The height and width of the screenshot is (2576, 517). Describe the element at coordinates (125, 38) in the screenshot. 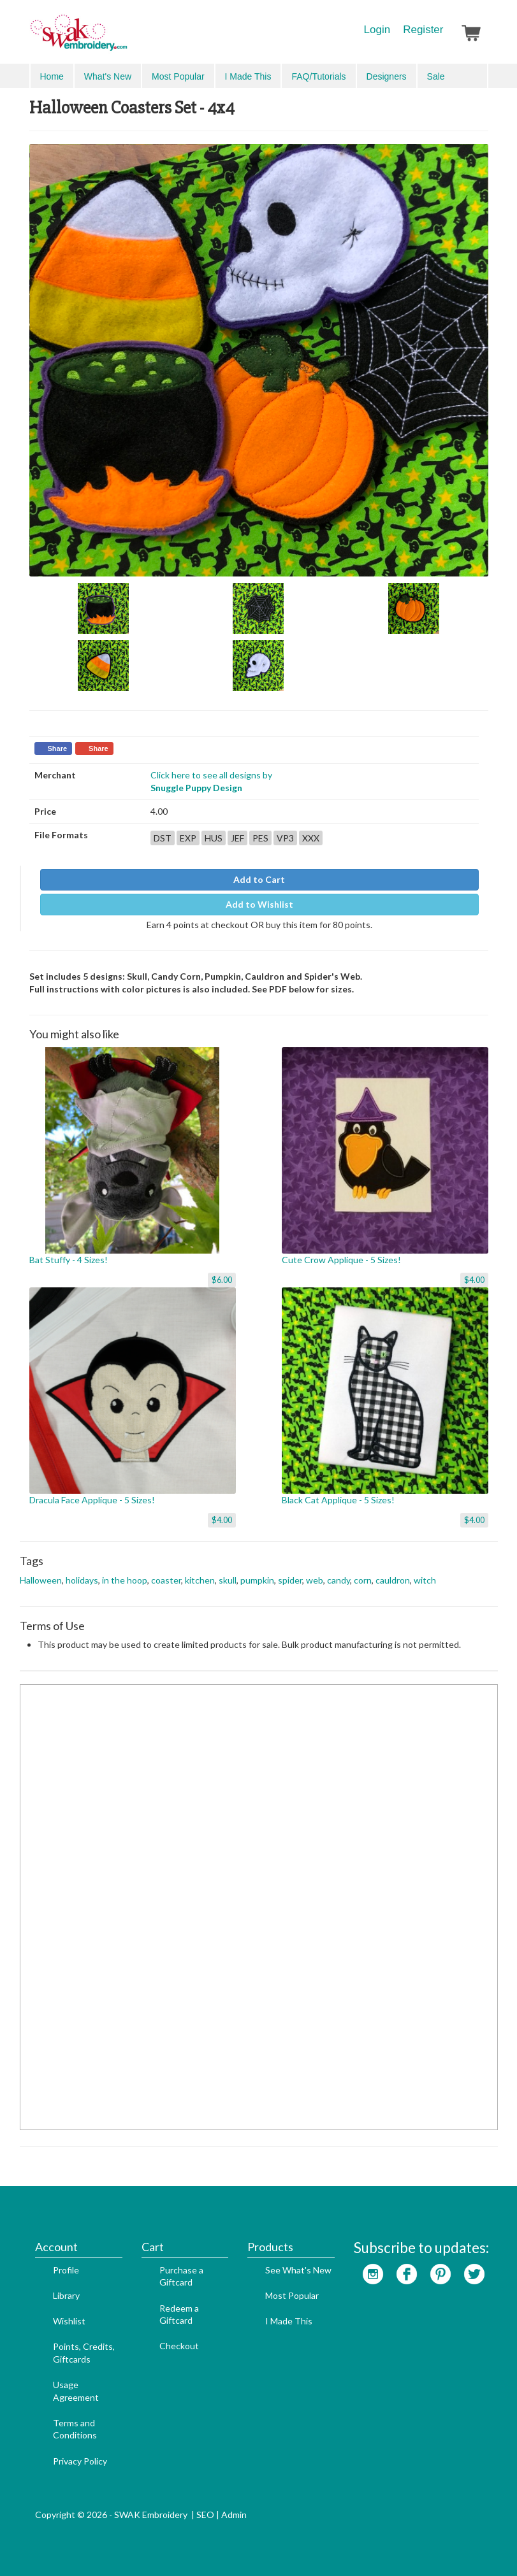

I see `SwakEmbroidery.com` at that location.